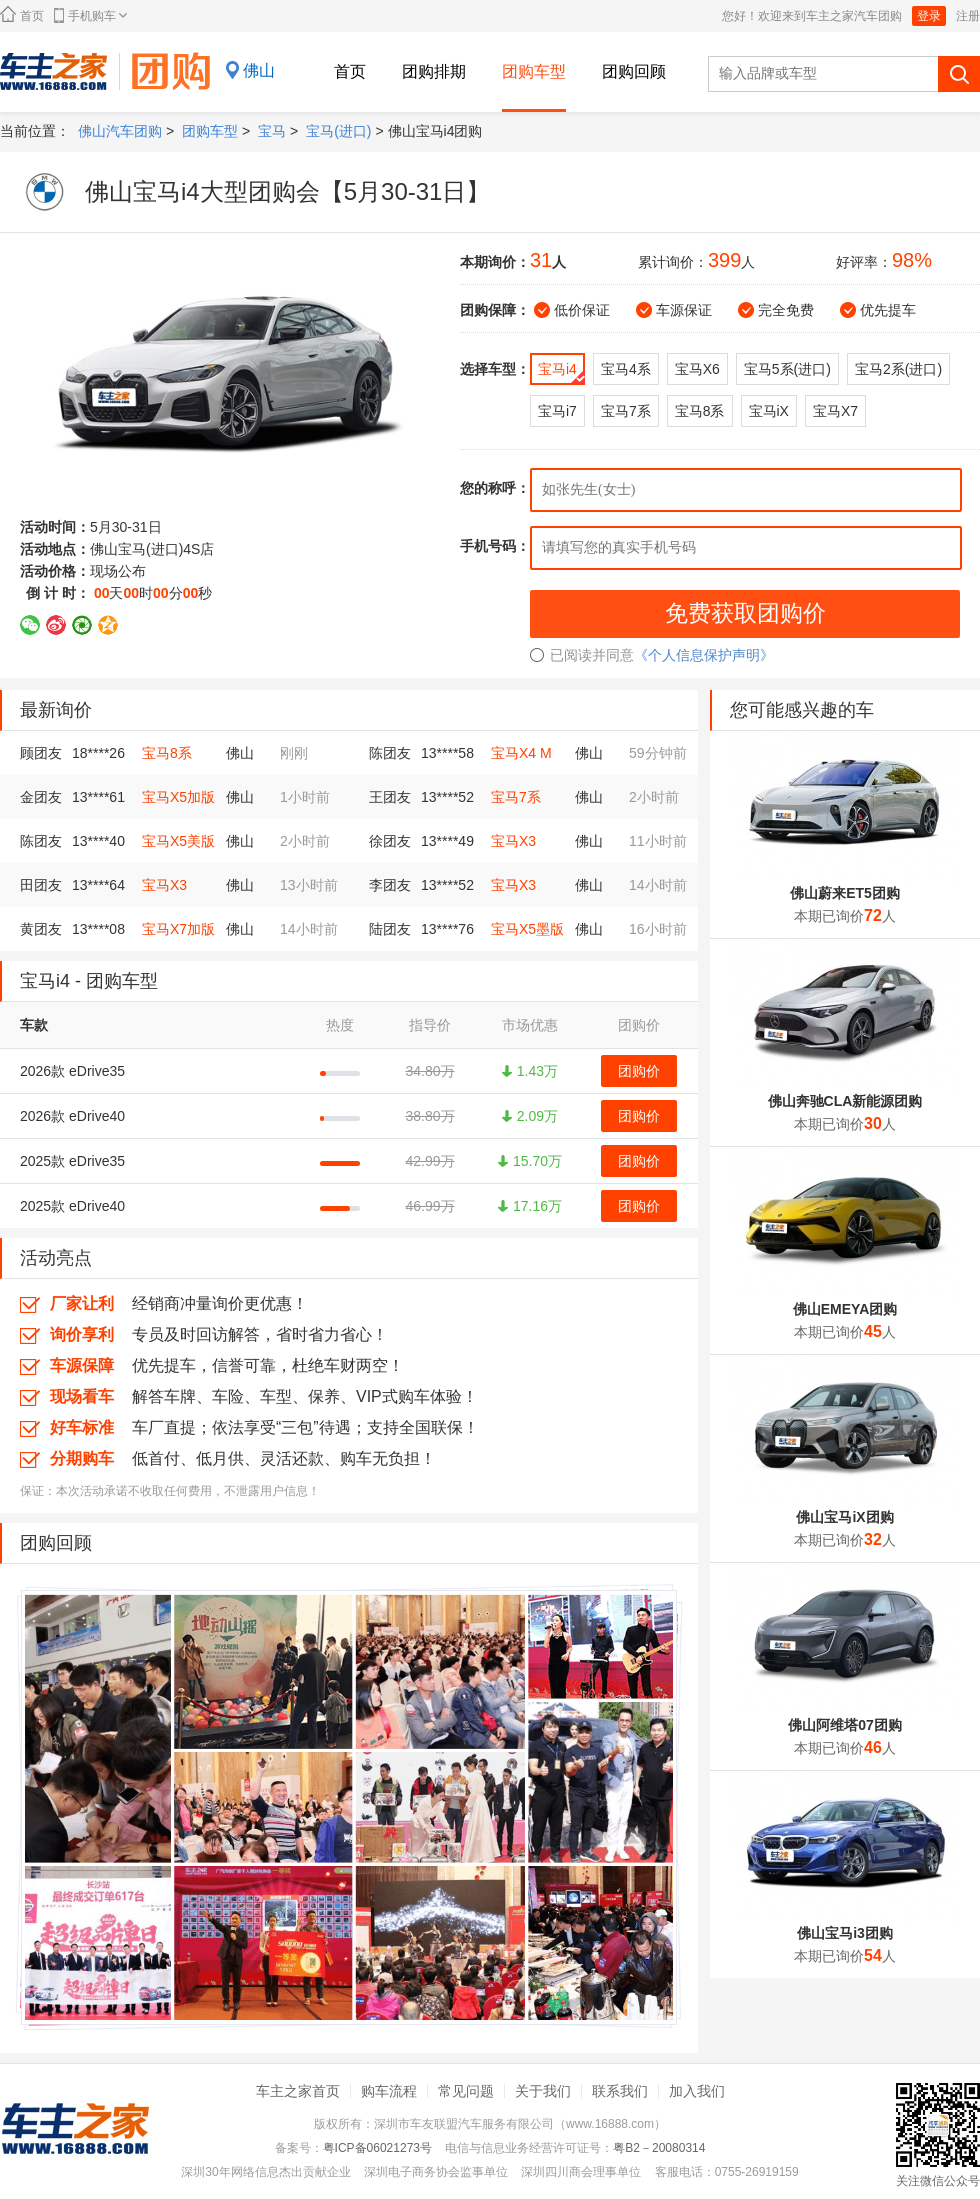  What do you see at coordinates (527, 929) in the screenshot?
I see `宝马X5墨版` at bounding box center [527, 929].